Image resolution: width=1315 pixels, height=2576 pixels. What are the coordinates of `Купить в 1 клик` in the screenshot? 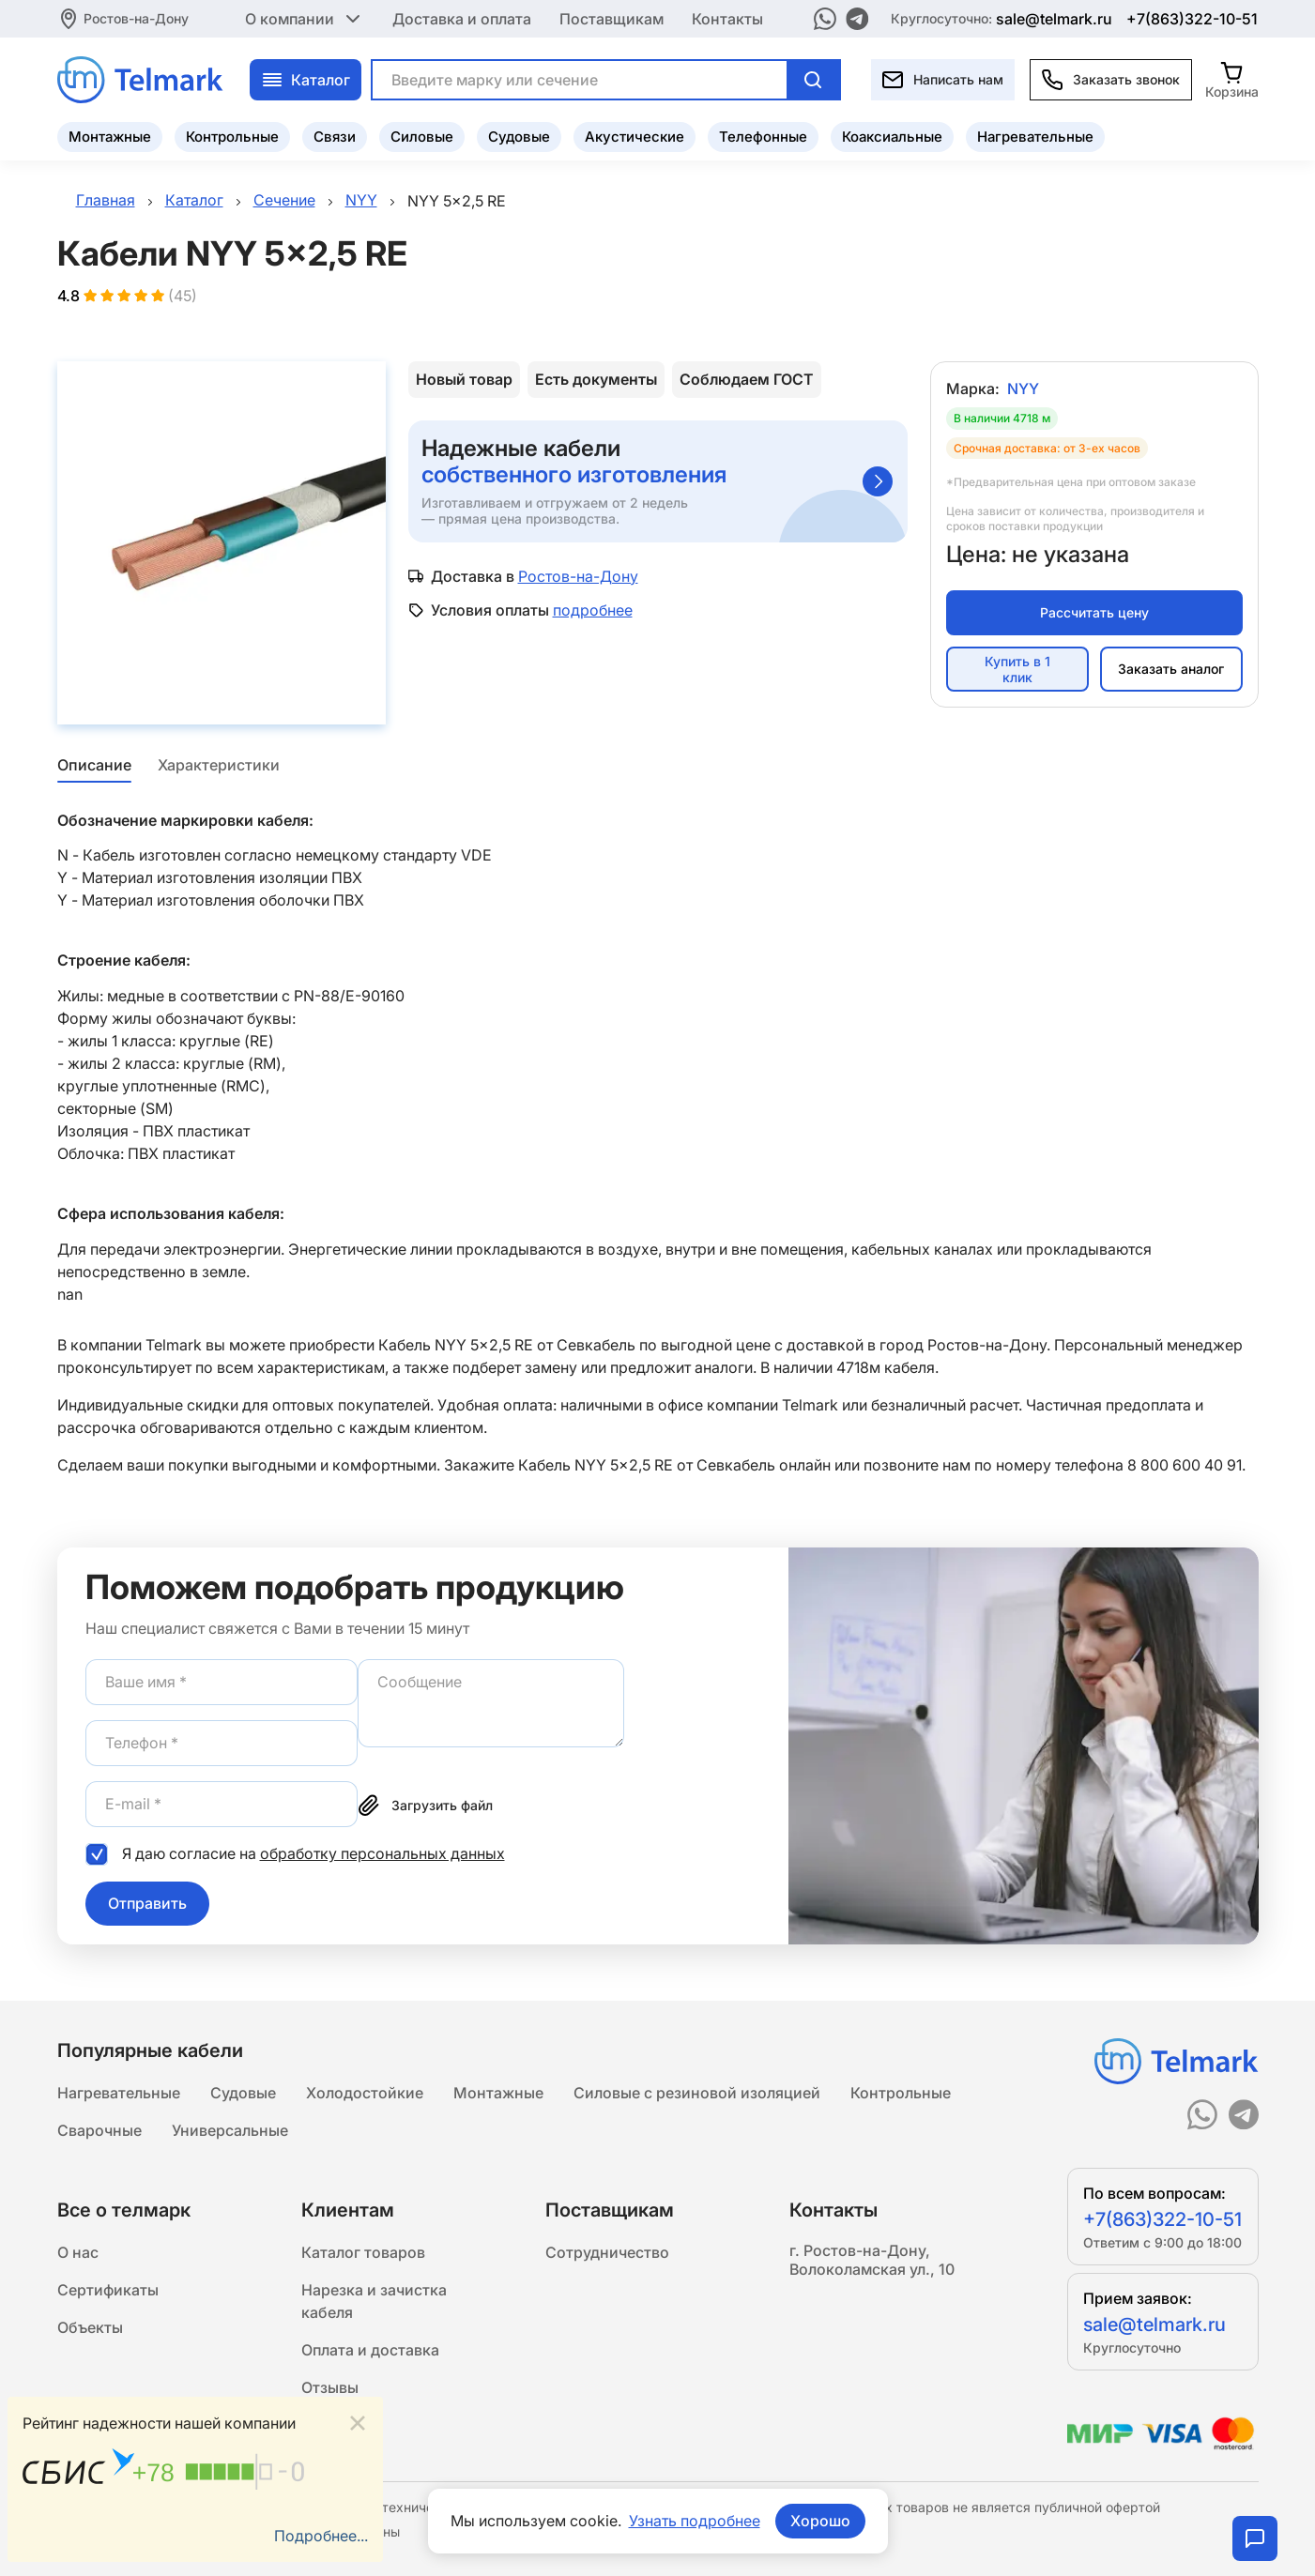 It's located at (1017, 669).